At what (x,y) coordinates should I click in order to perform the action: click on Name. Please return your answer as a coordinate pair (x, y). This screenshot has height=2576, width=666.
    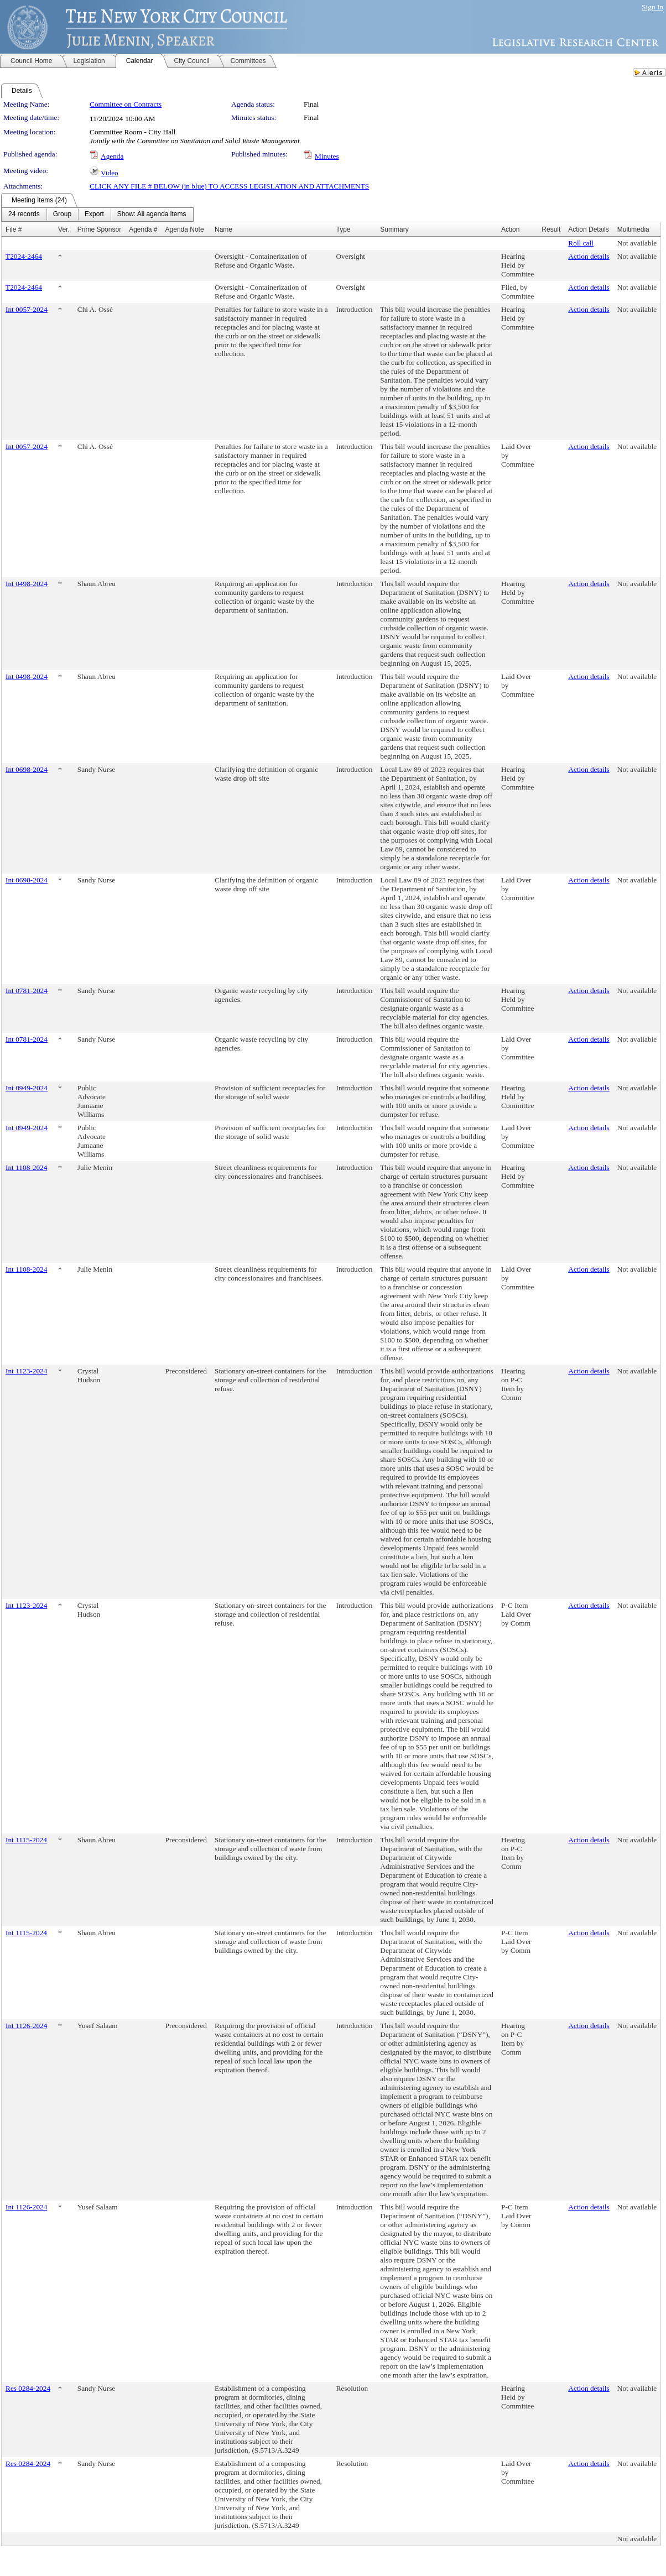
    Looking at the image, I should click on (223, 229).